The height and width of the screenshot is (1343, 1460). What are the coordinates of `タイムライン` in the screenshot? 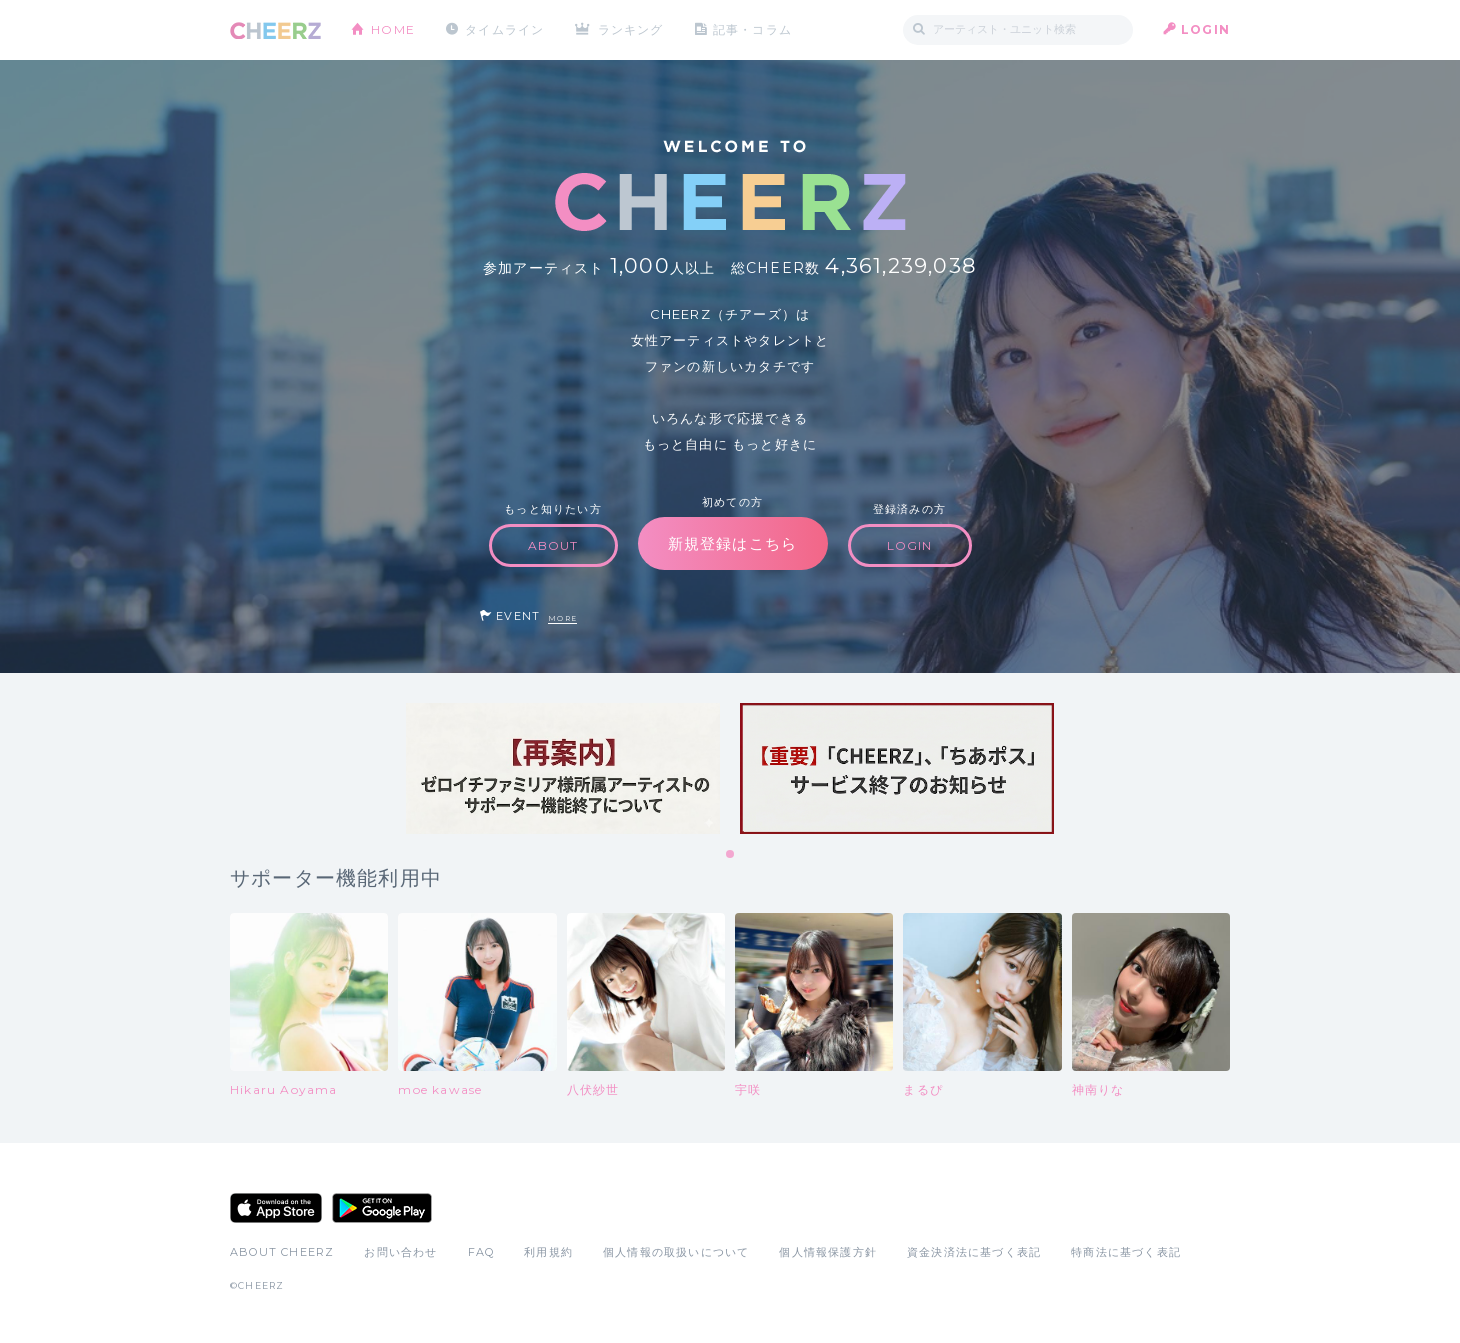 It's located at (504, 29).